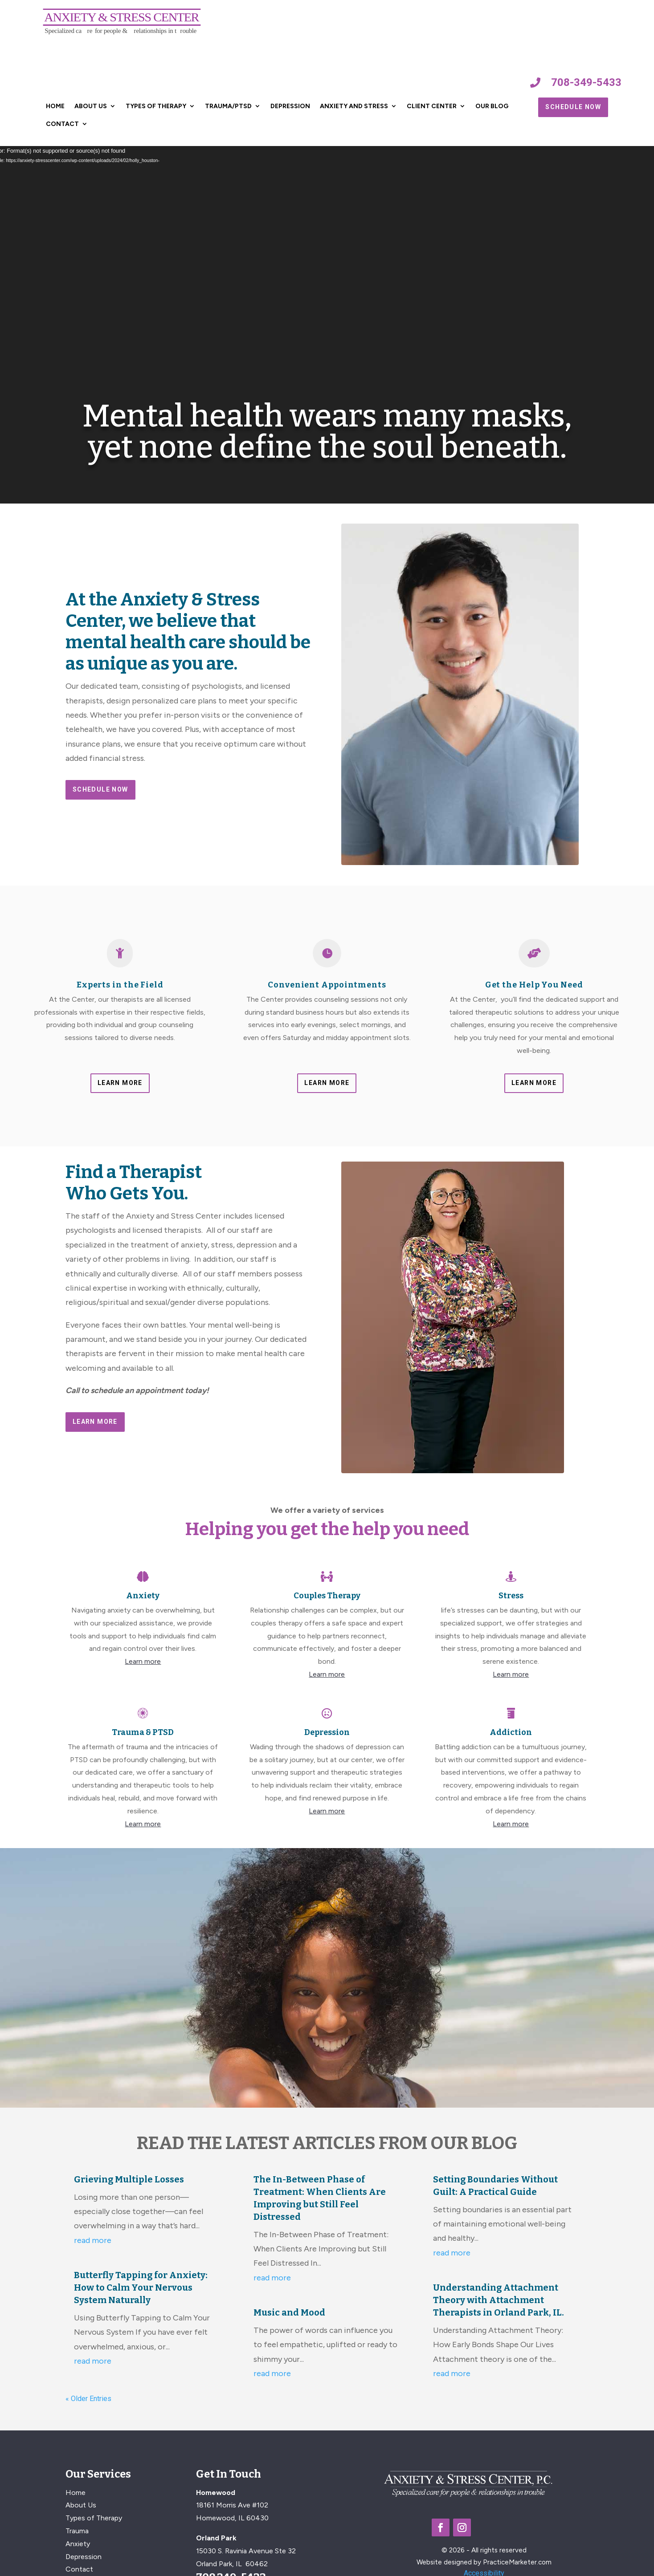  Describe the element at coordinates (586, 82) in the screenshot. I see `708-349-5433` at that location.